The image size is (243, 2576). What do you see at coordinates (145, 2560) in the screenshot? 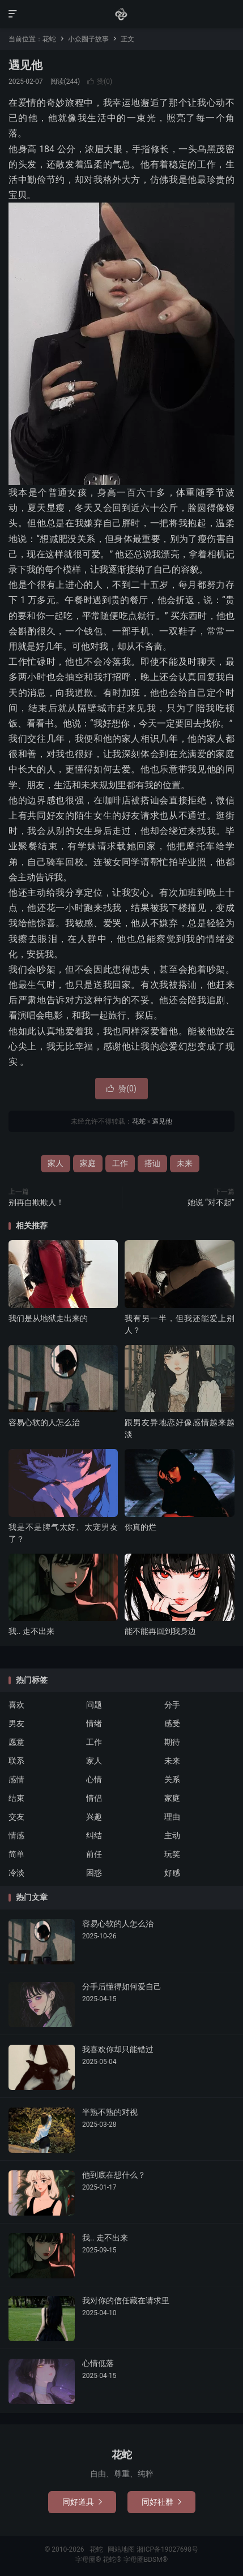
I see `字母圈BDSM®` at bounding box center [145, 2560].